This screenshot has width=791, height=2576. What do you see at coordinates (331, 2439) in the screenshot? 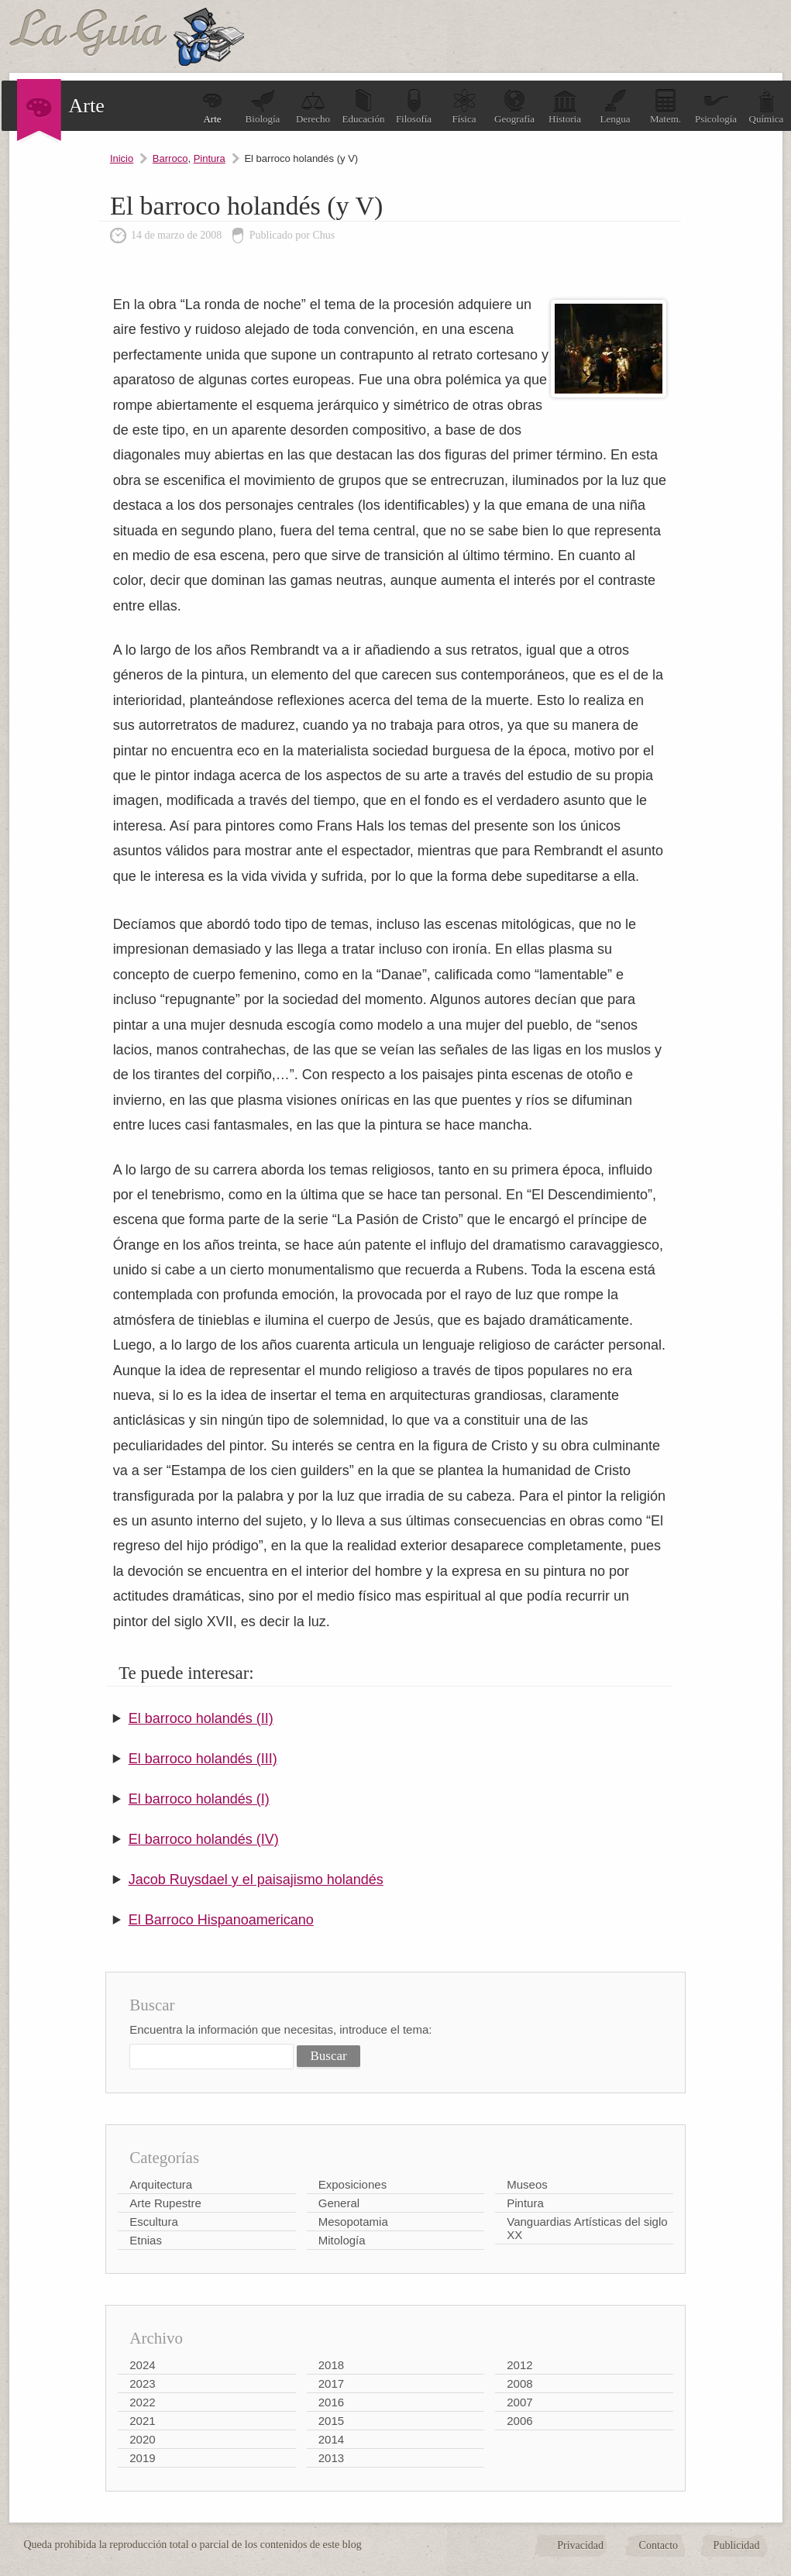
I see `2014` at bounding box center [331, 2439].